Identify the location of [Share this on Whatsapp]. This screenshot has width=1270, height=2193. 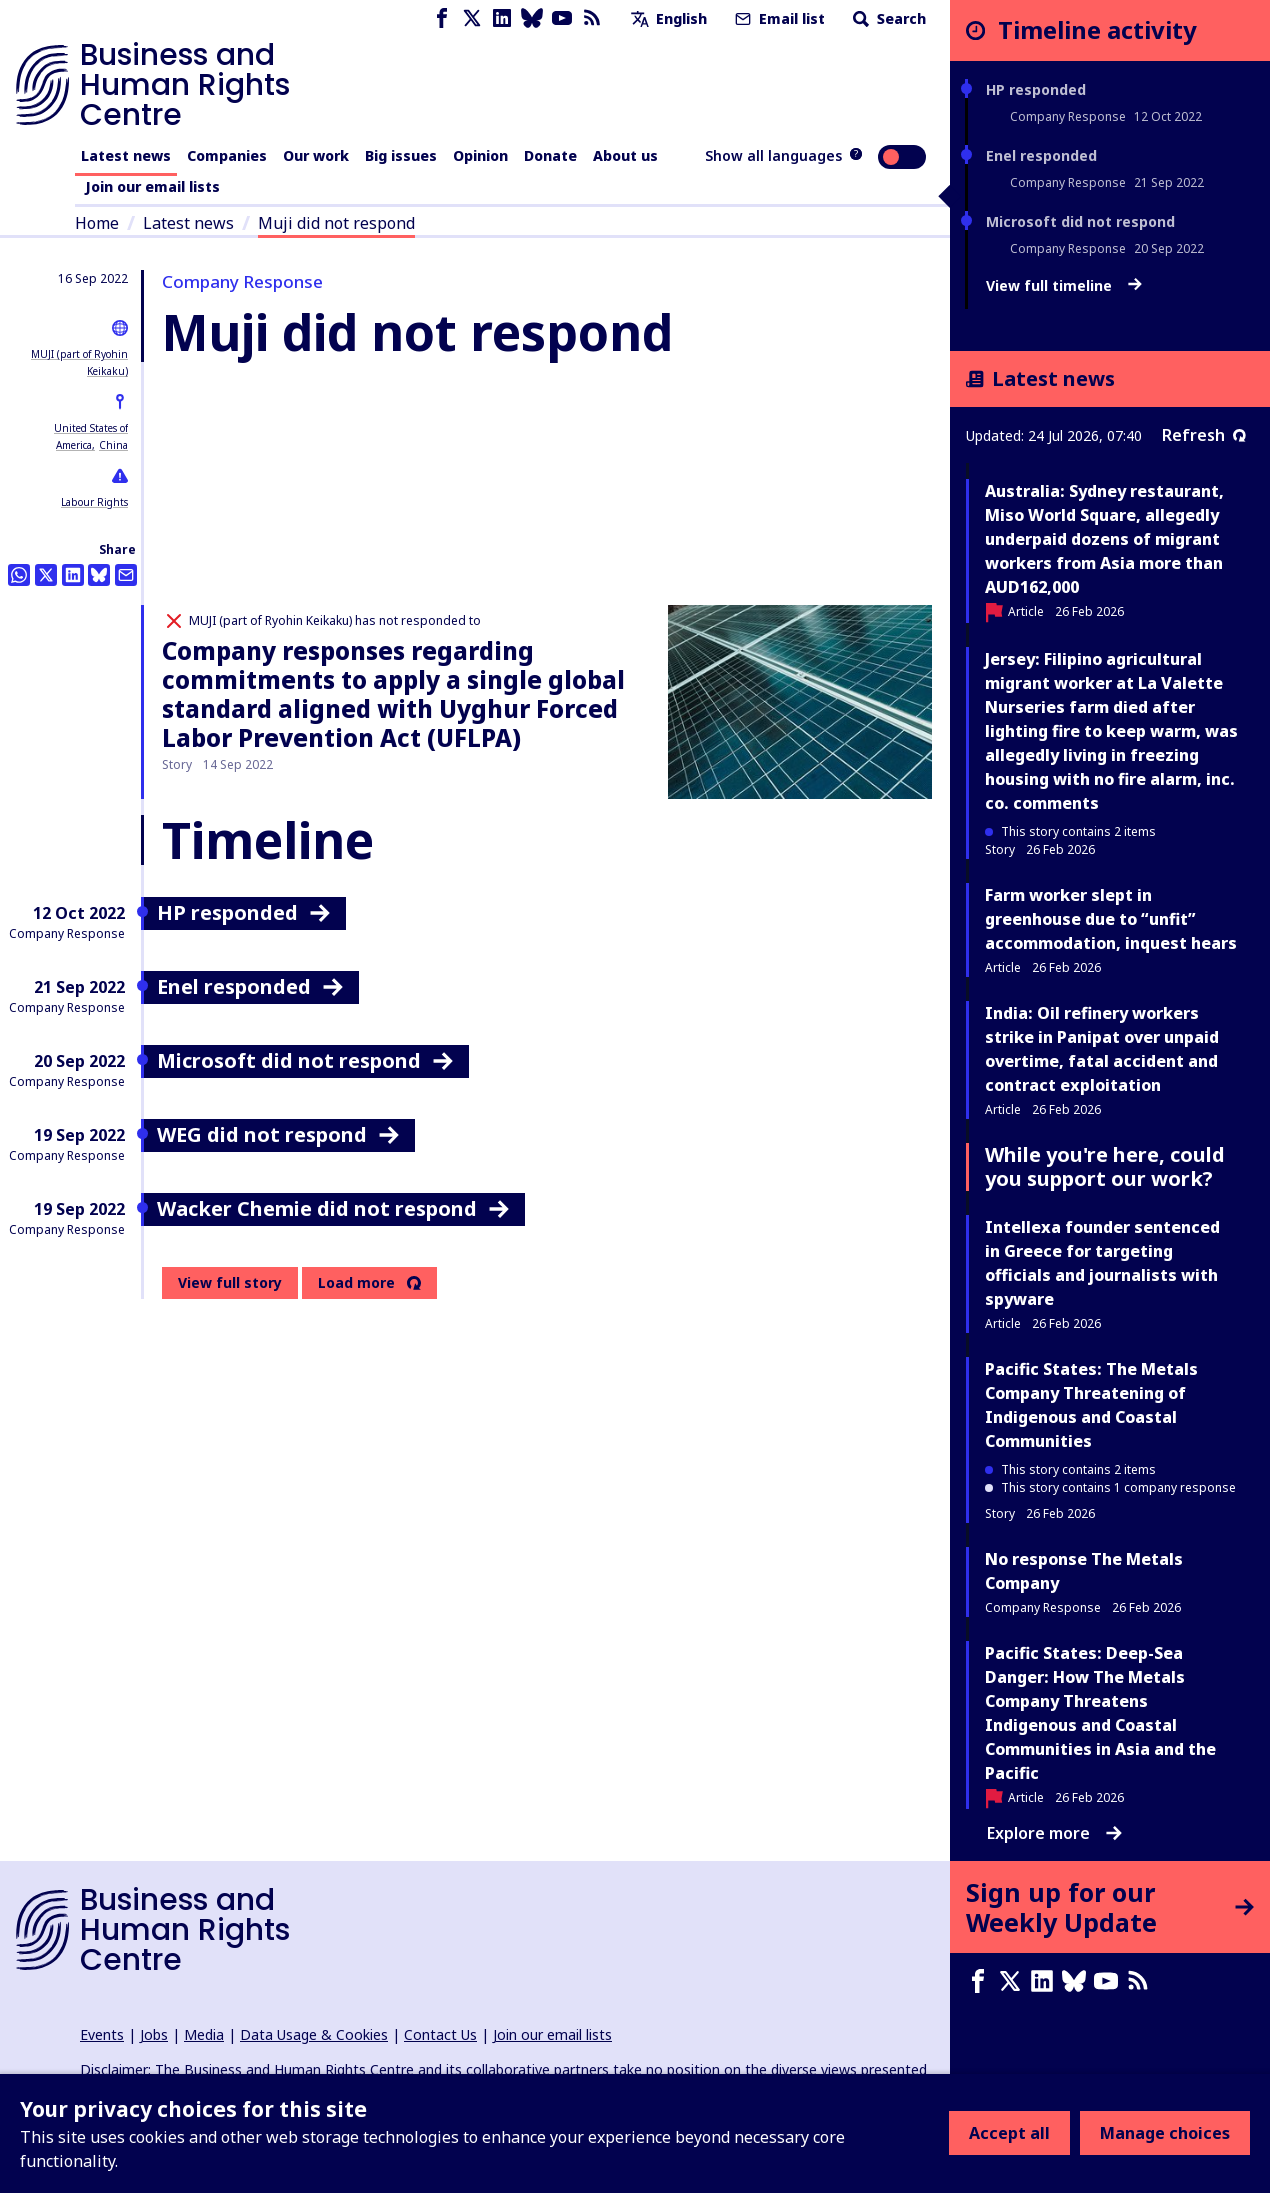
(19, 575).